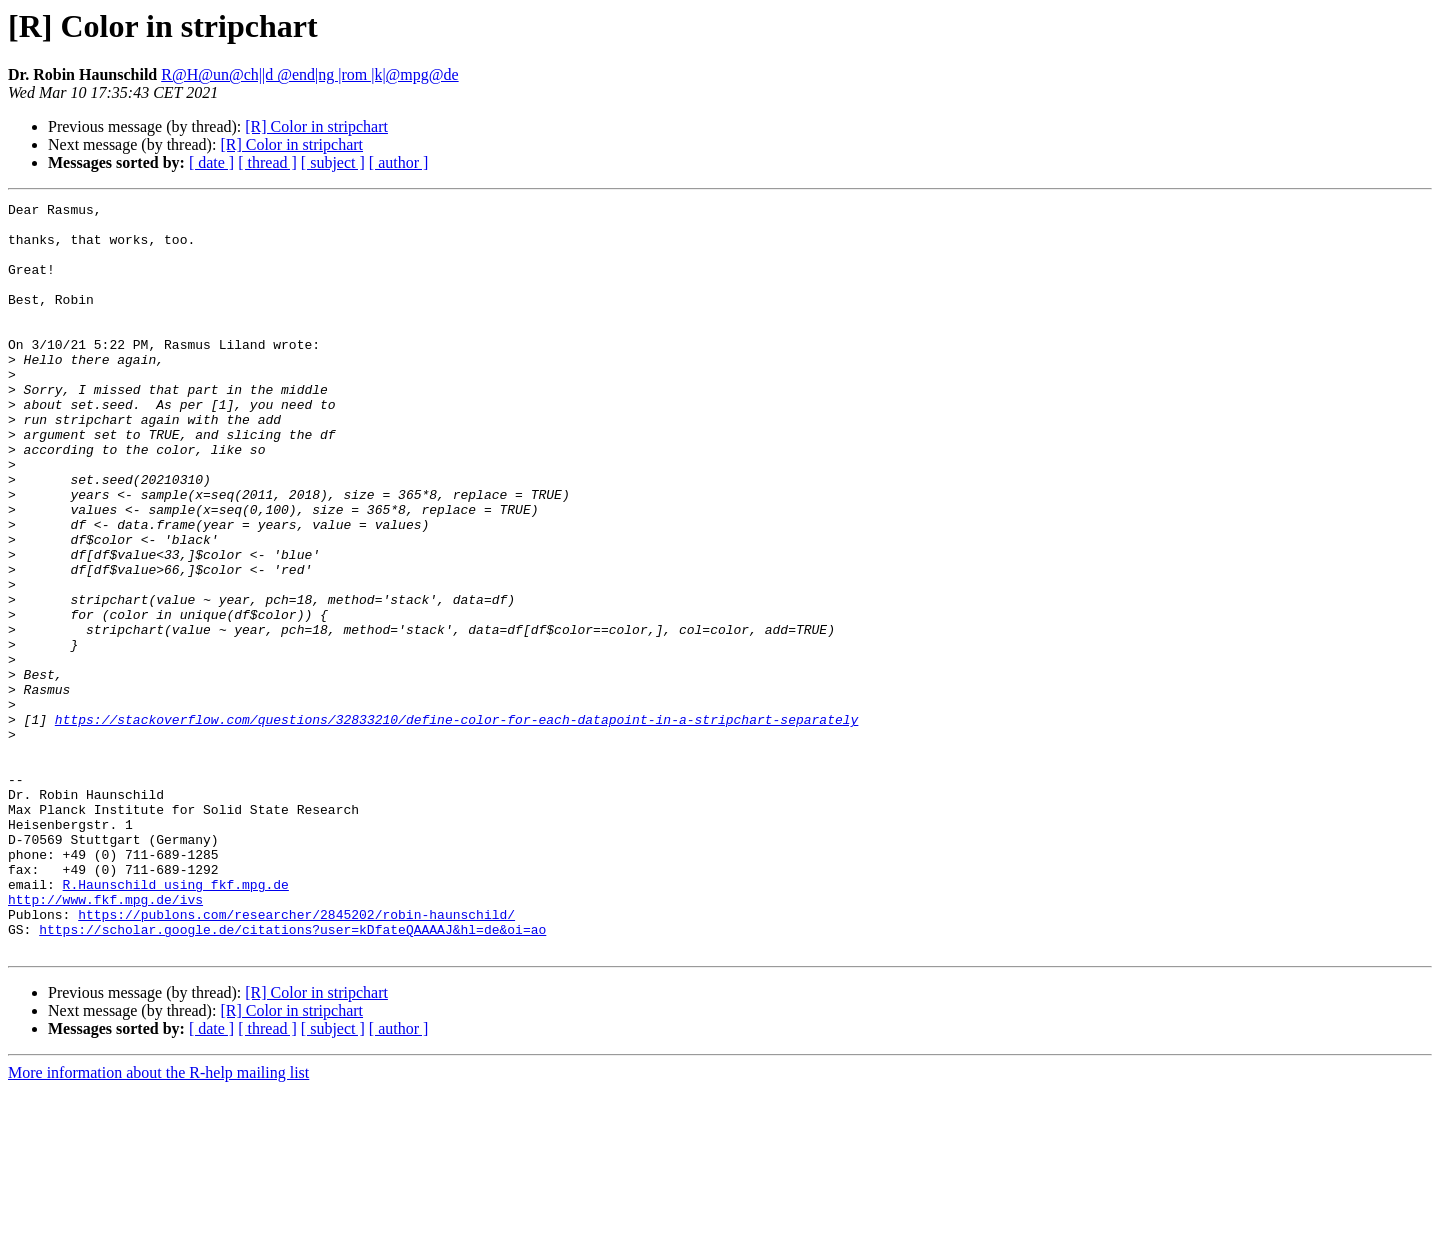 This screenshot has width=1440, height=1240. Describe the element at coordinates (316, 126) in the screenshot. I see `[R] Color in stripchart` at that location.